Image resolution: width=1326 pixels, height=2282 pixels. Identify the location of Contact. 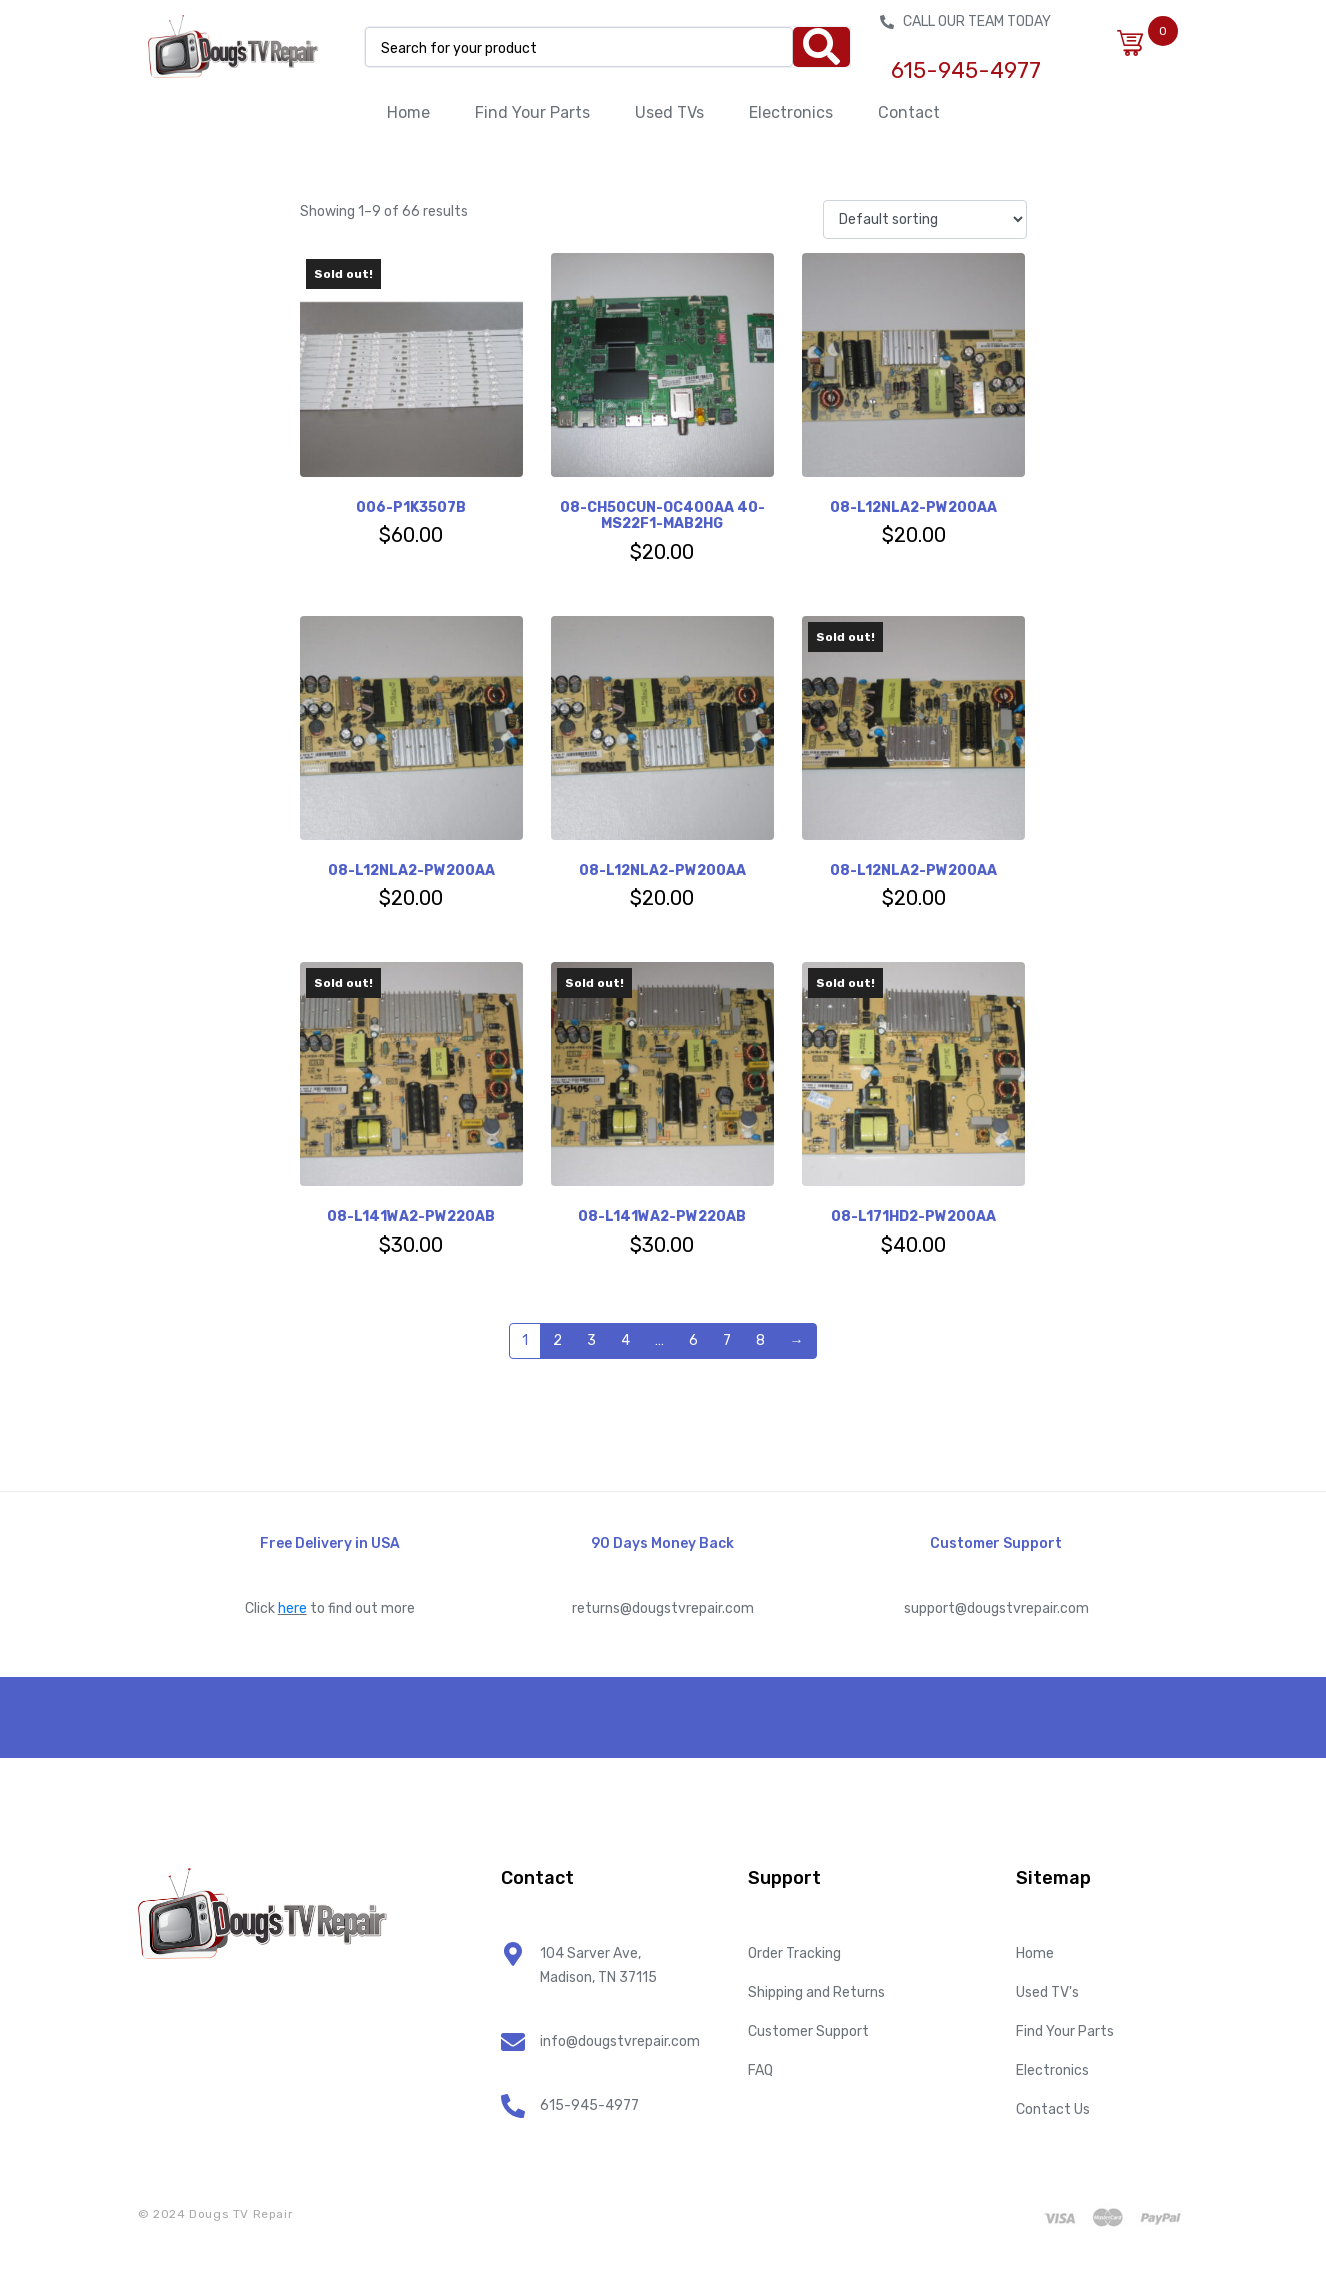
(909, 112).